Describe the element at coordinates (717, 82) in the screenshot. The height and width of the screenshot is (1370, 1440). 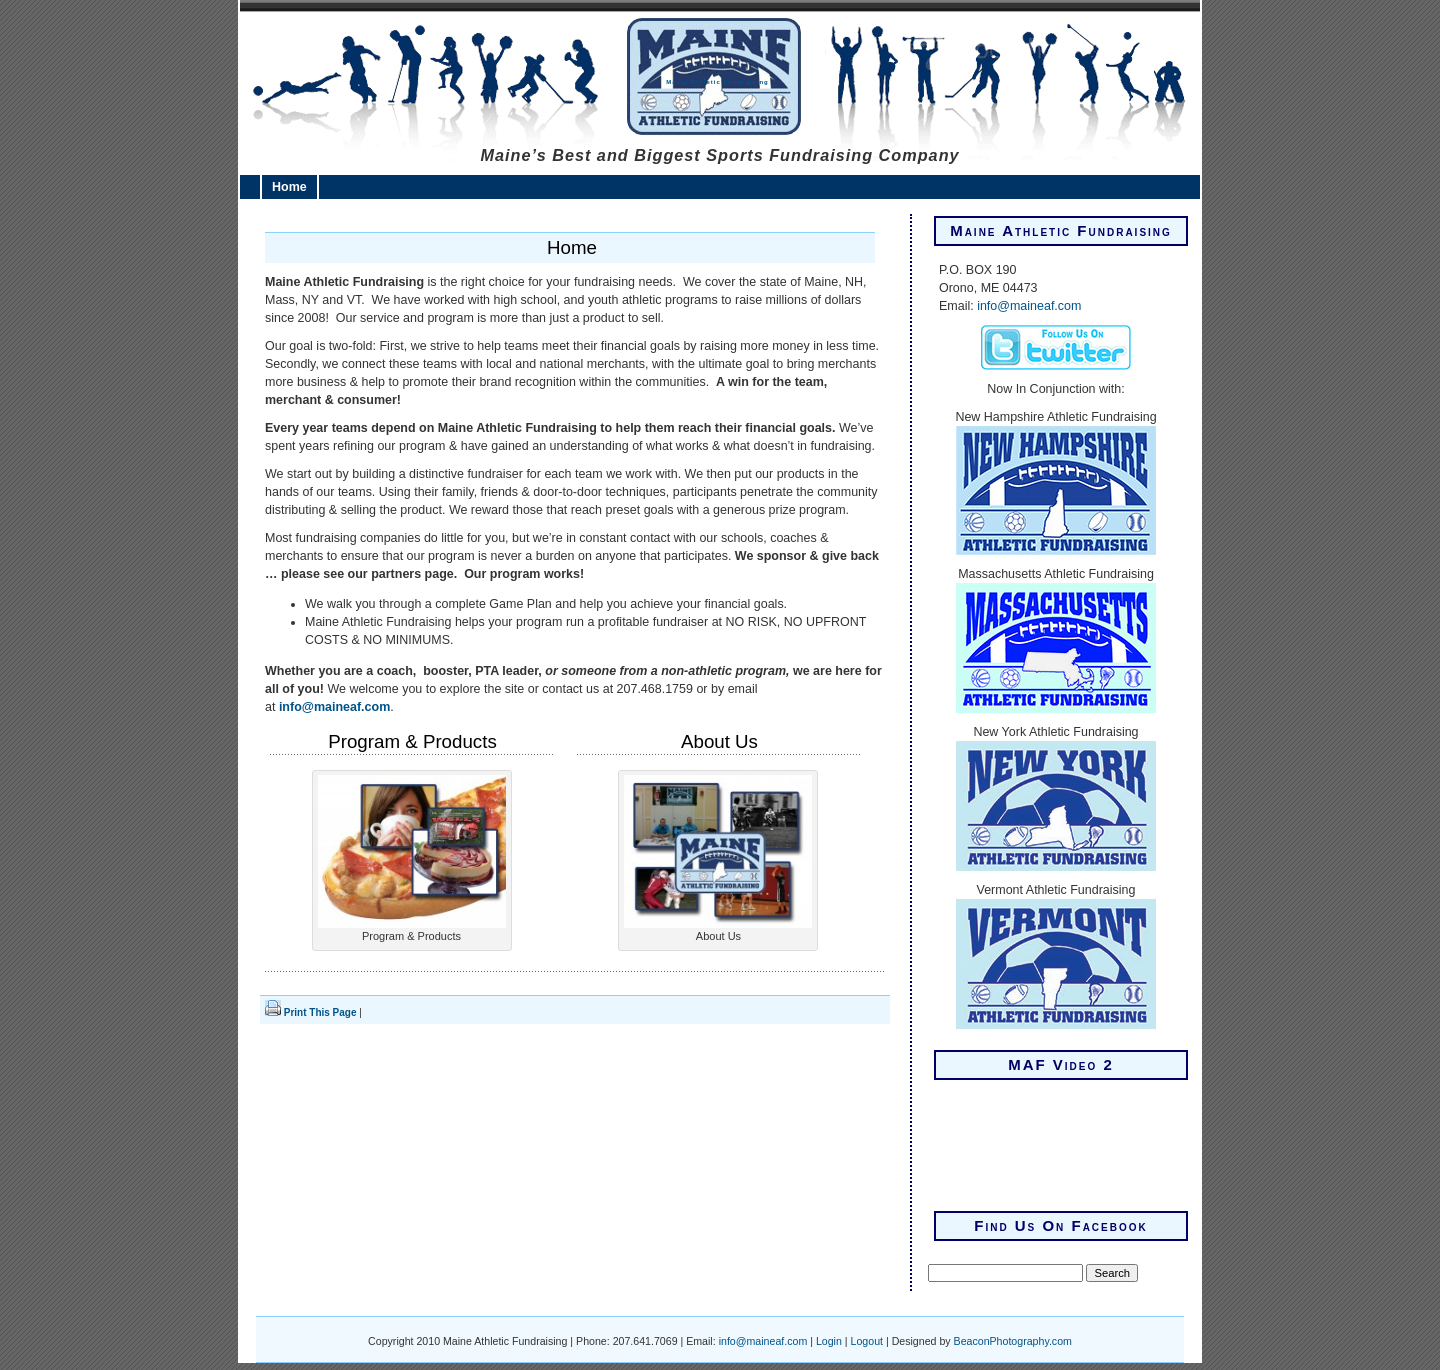
I see `Maine Athletic Fundraising` at that location.